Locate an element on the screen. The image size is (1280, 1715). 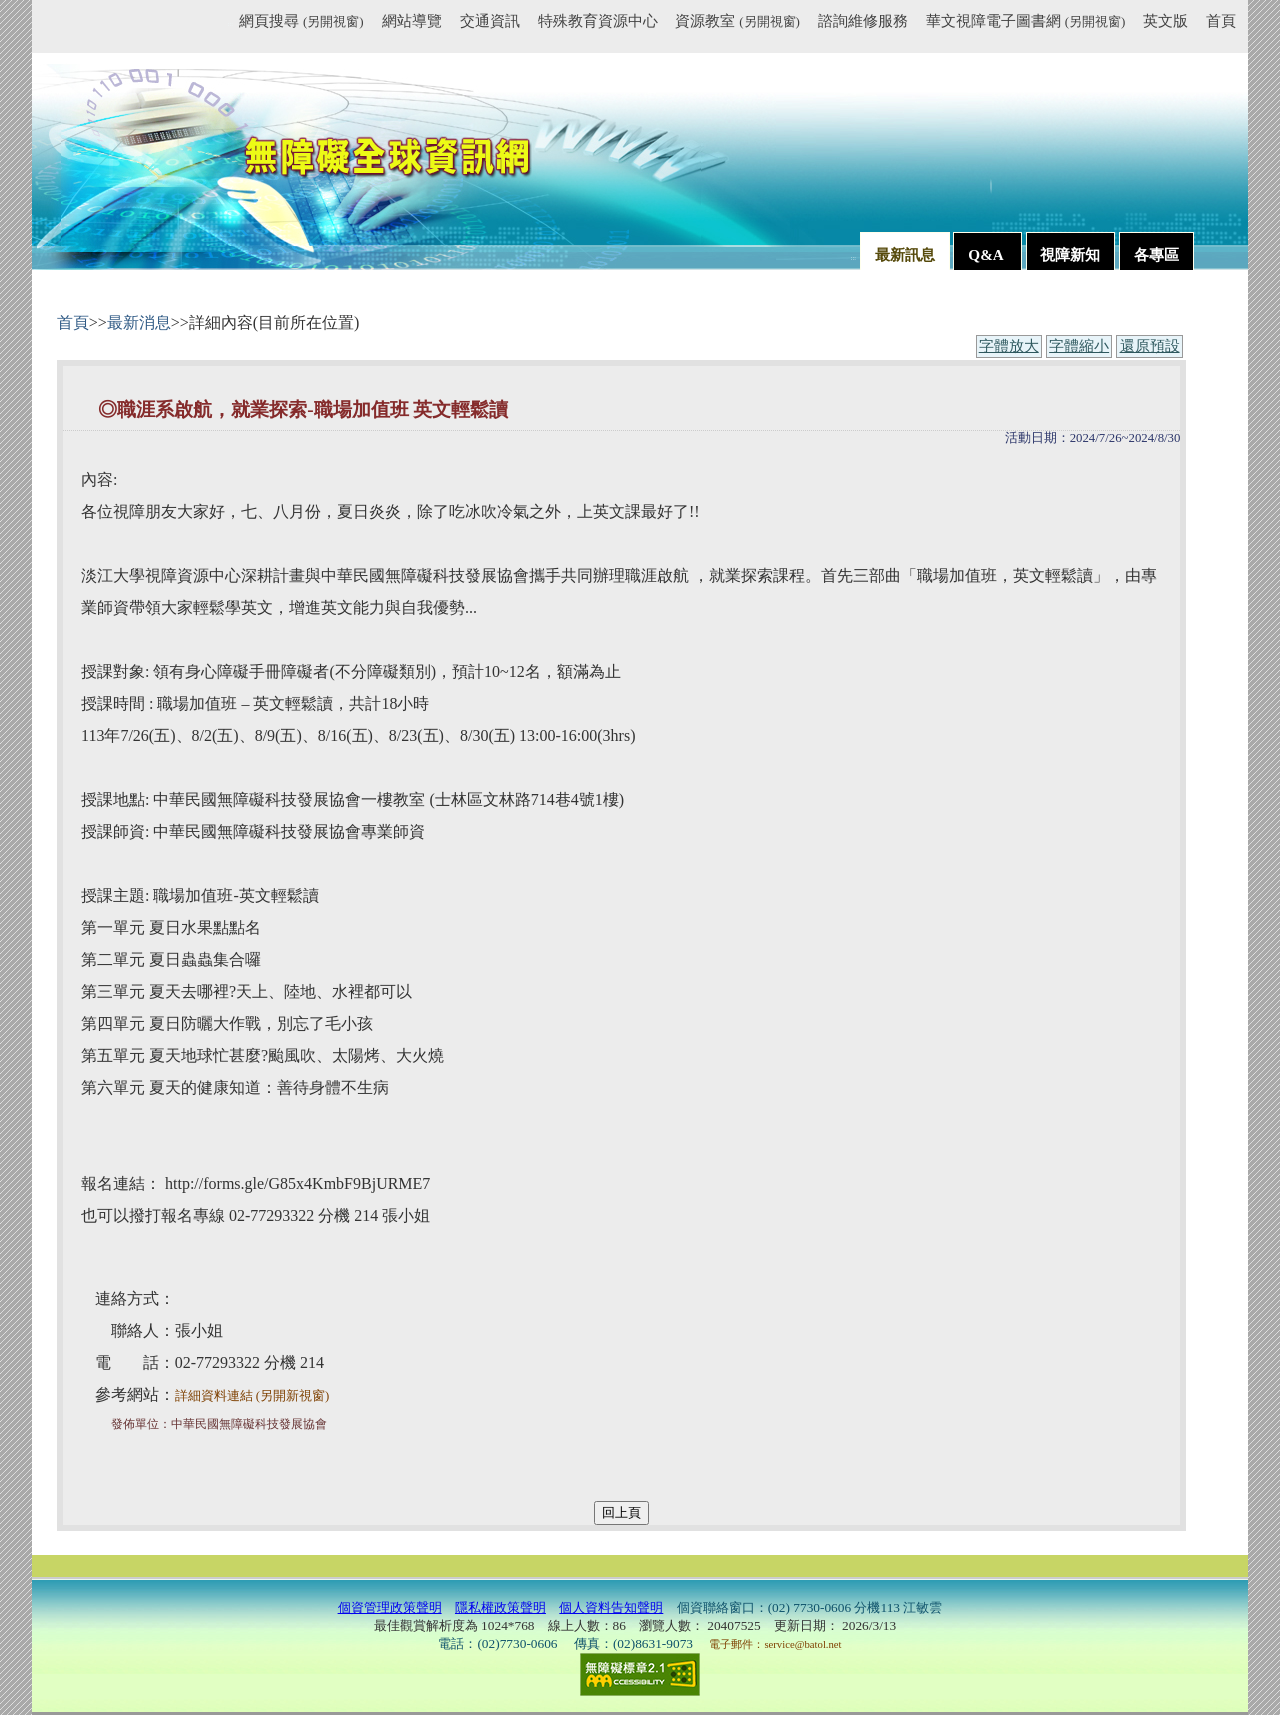
:::內容區 is located at coordinates (82, 303).